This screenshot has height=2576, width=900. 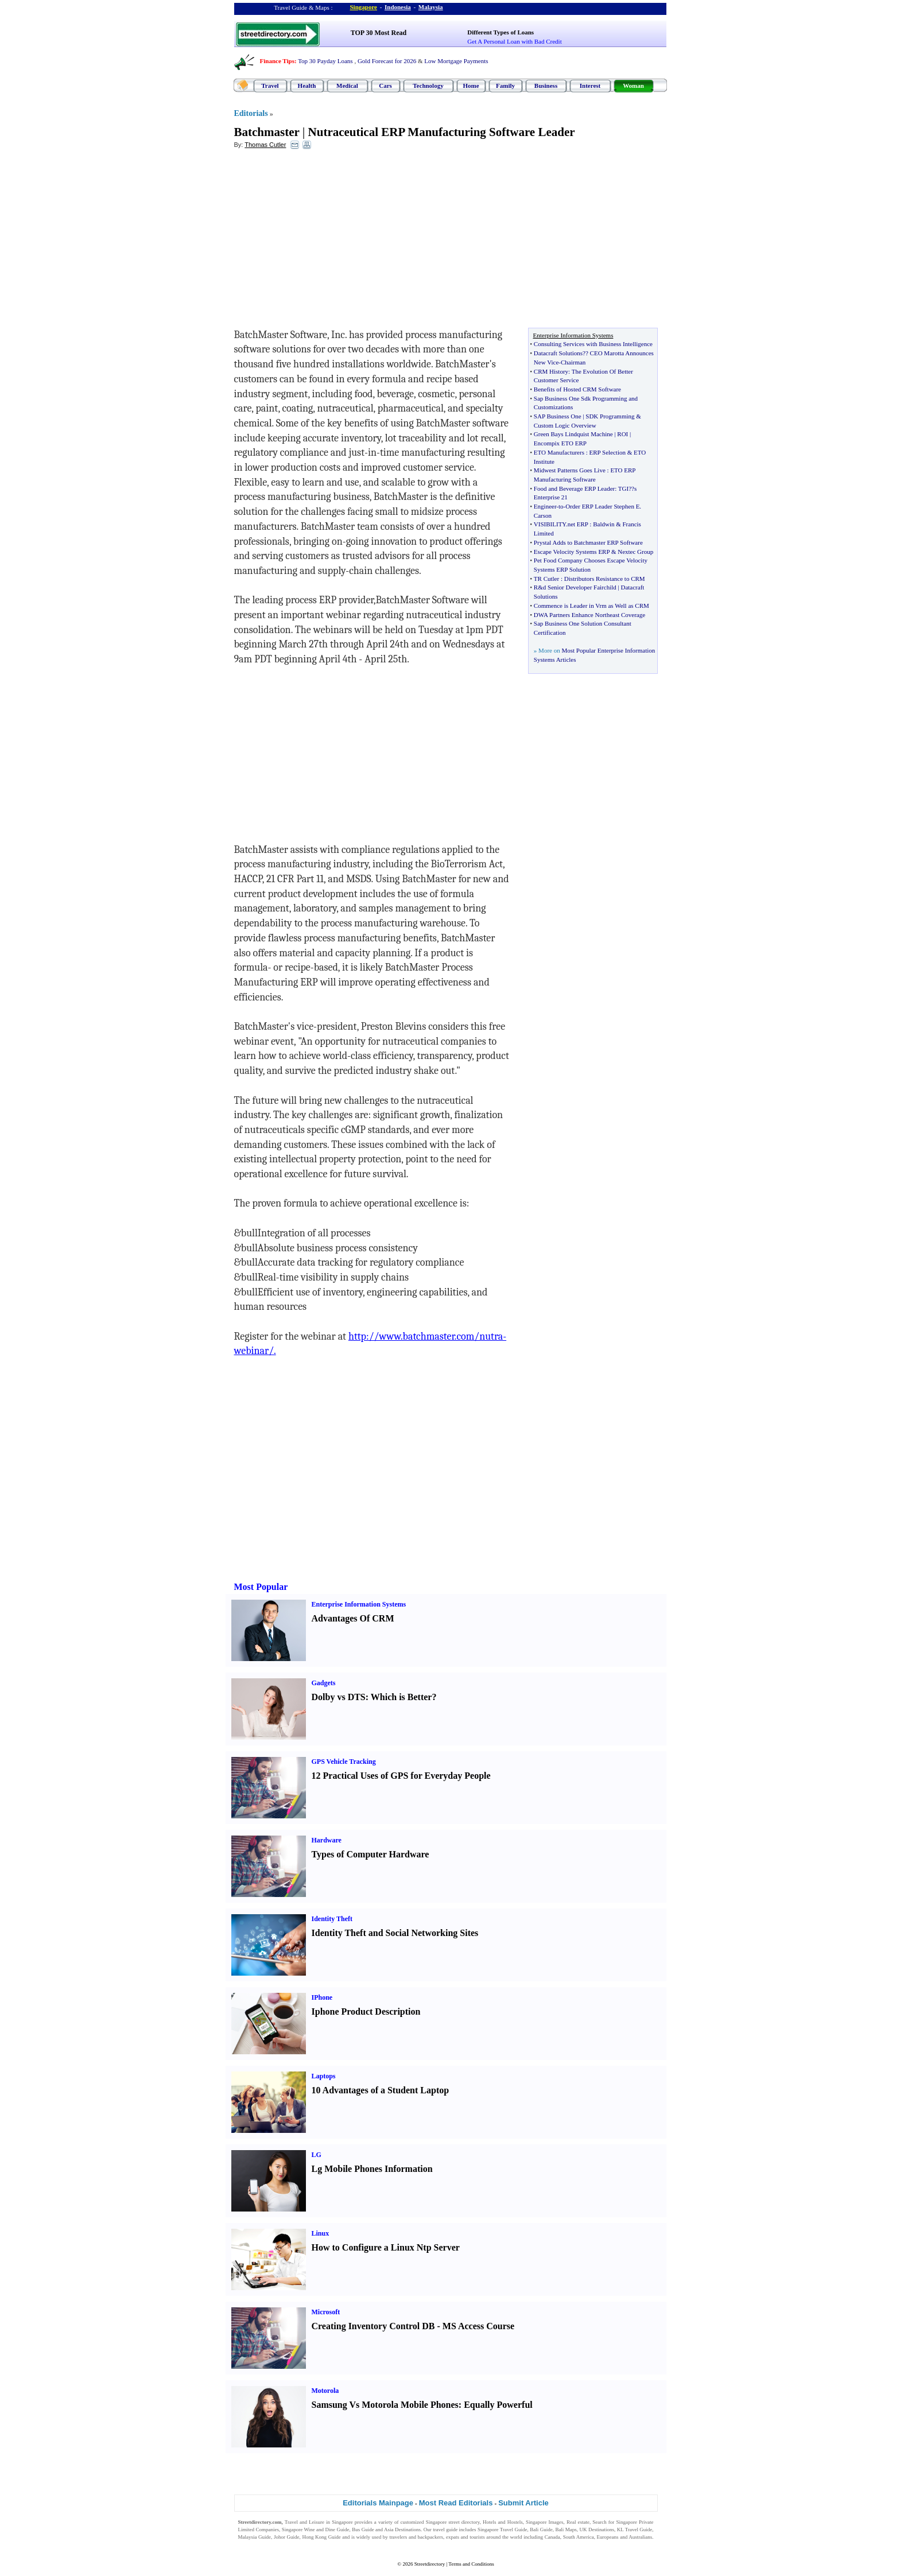 I want to click on Microsoft, so click(x=326, y=2312).